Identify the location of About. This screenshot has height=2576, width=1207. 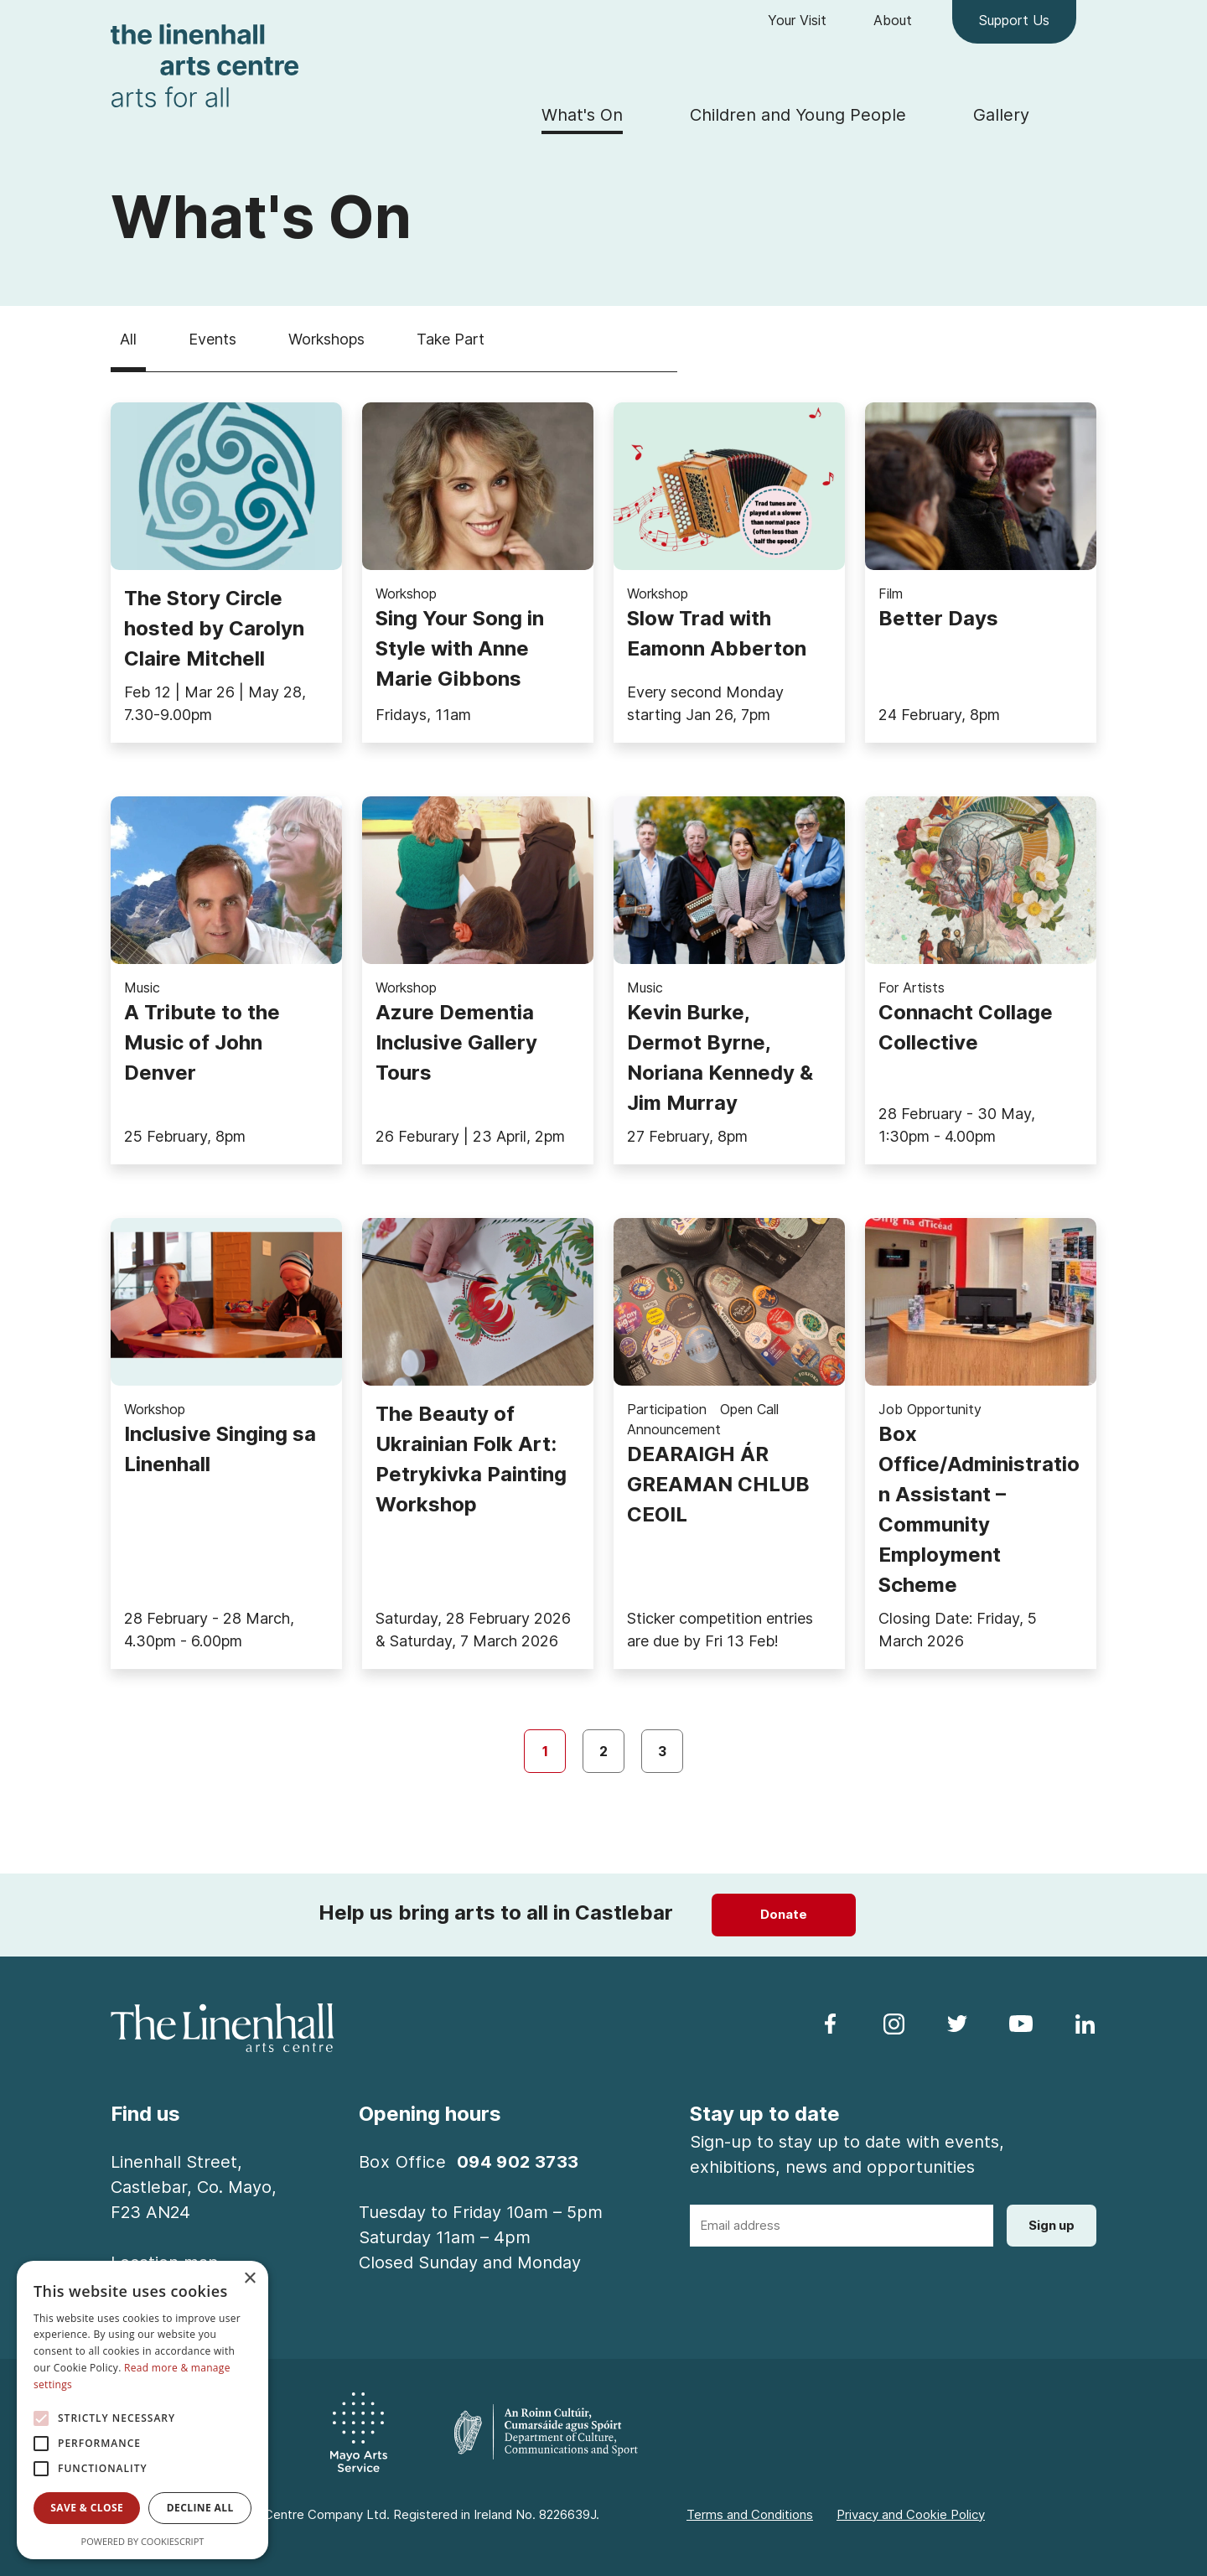
(892, 20).